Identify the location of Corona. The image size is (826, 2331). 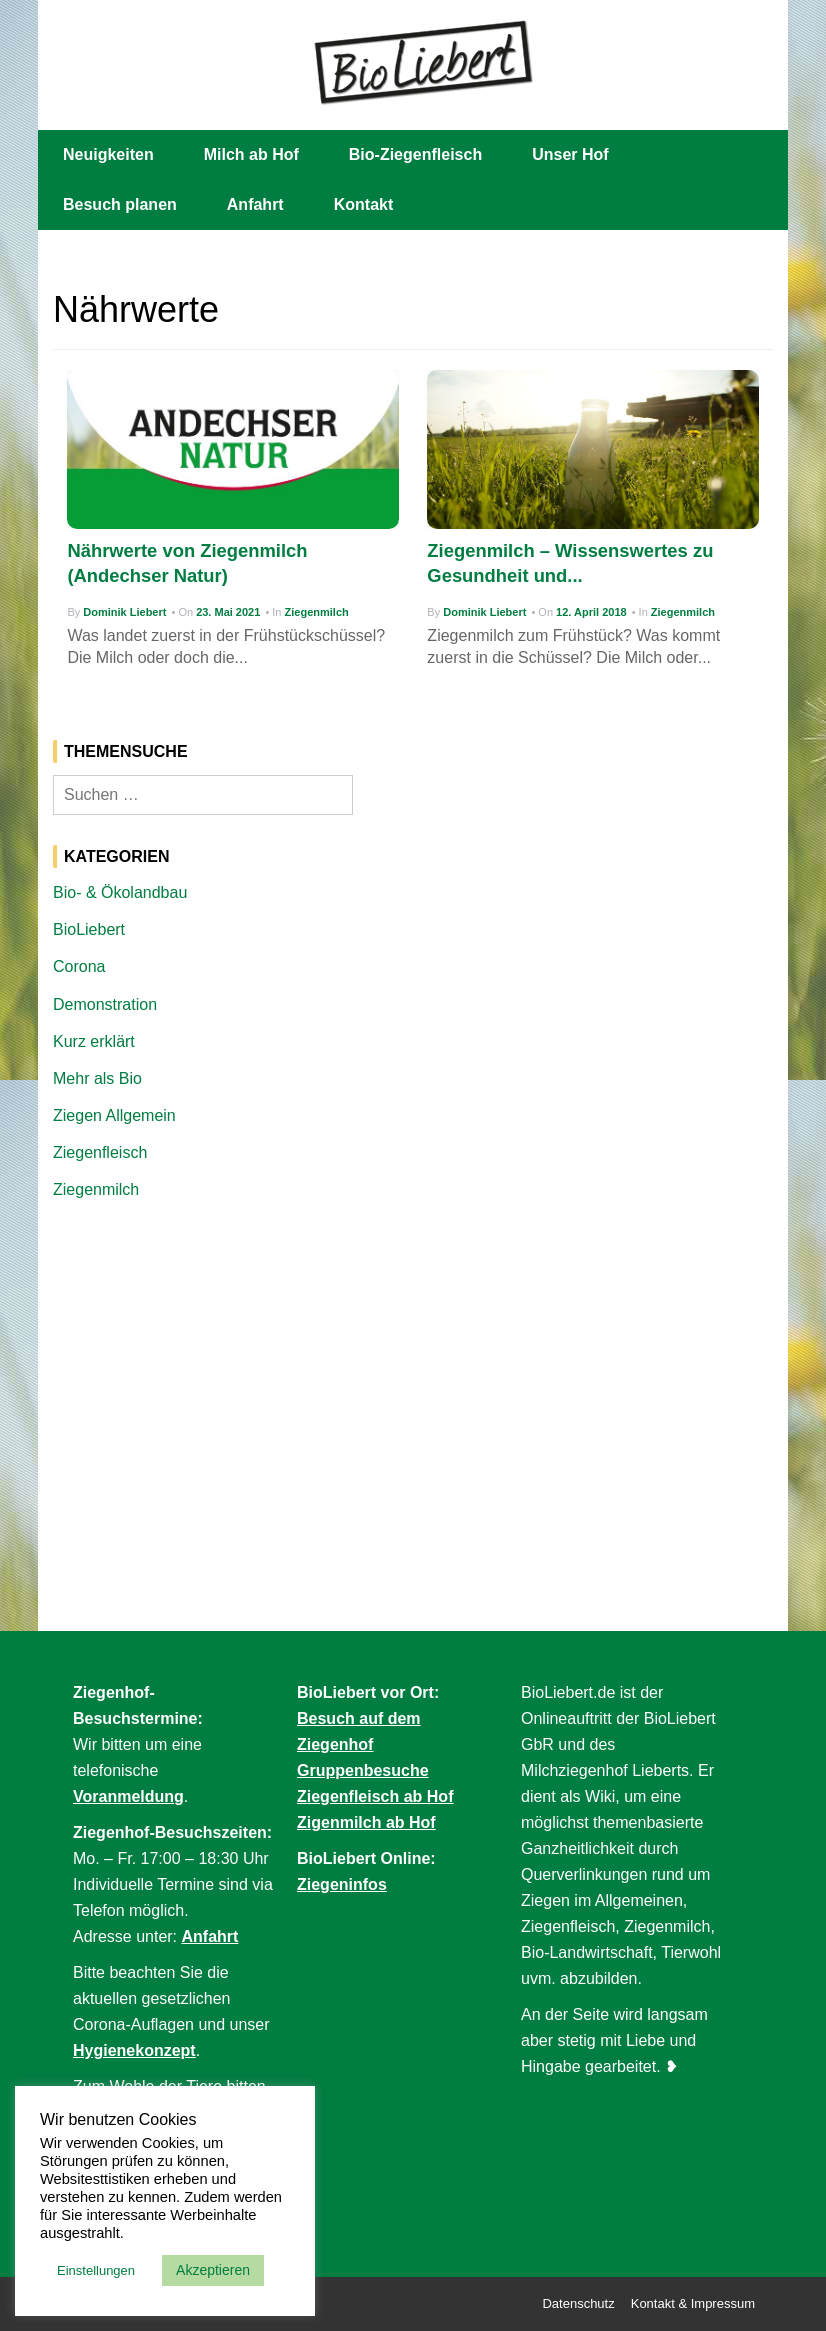
(79, 966).